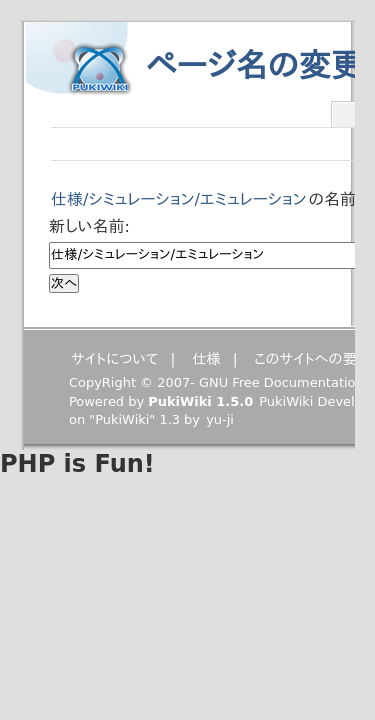 The width and height of the screenshot is (375, 720). Describe the element at coordinates (220, 419) in the screenshot. I see `yu-ji` at that location.